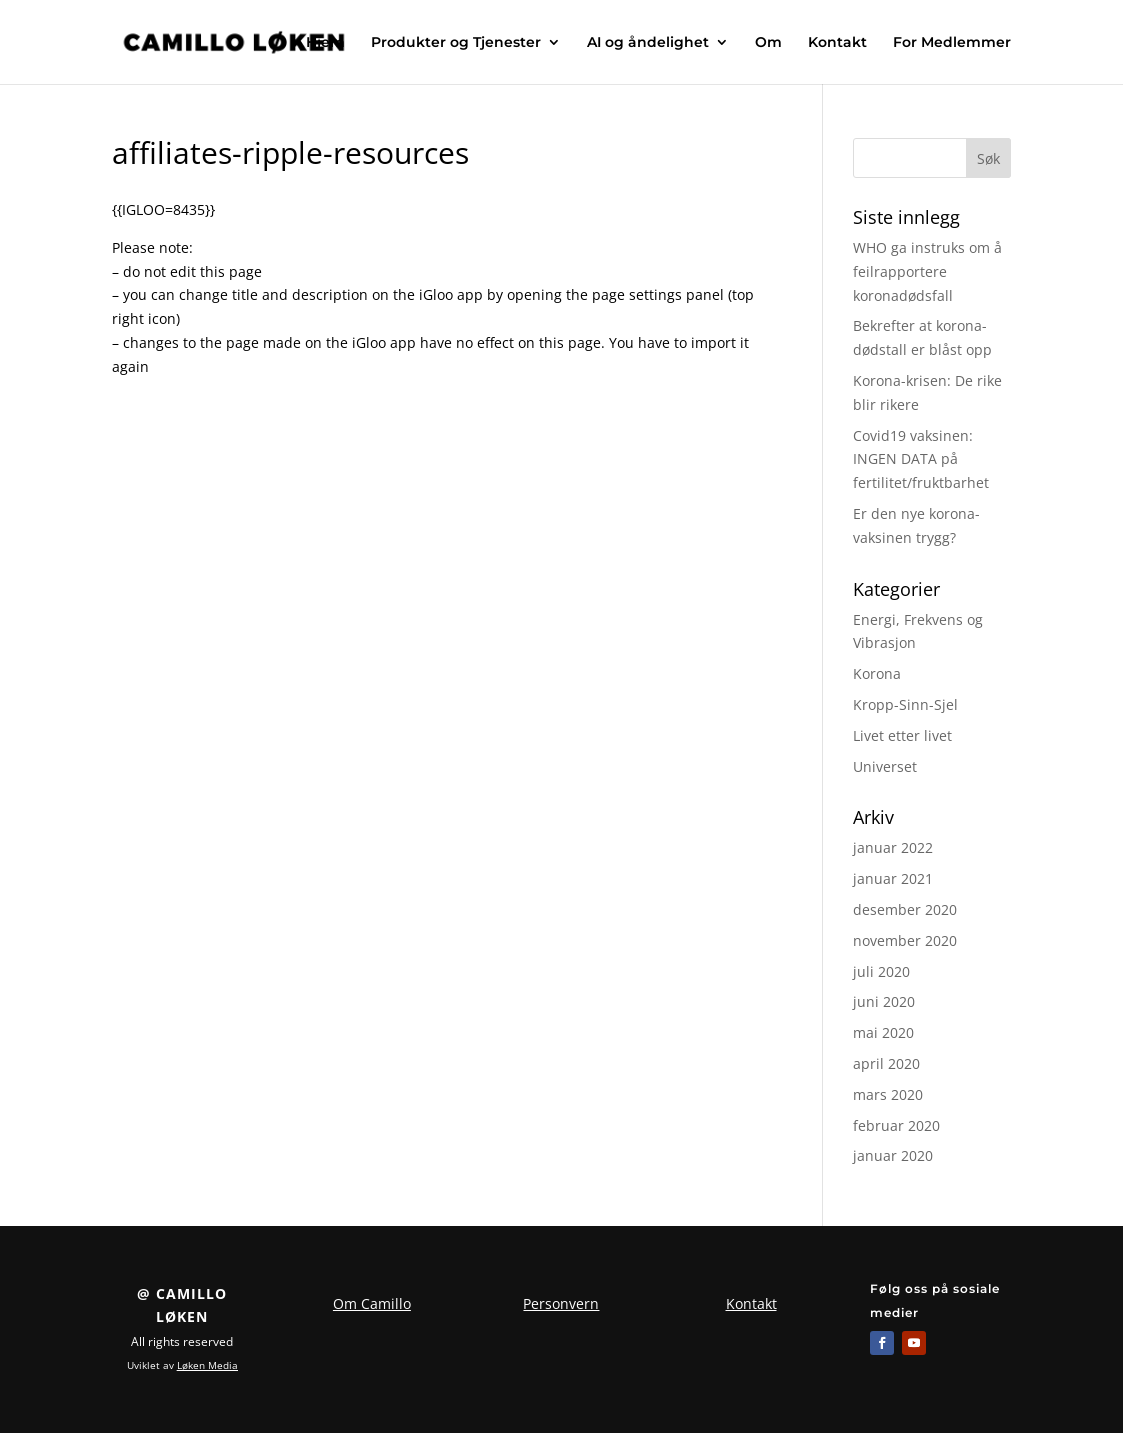  What do you see at coordinates (884, 1001) in the screenshot?
I see `juni 2020` at bounding box center [884, 1001].